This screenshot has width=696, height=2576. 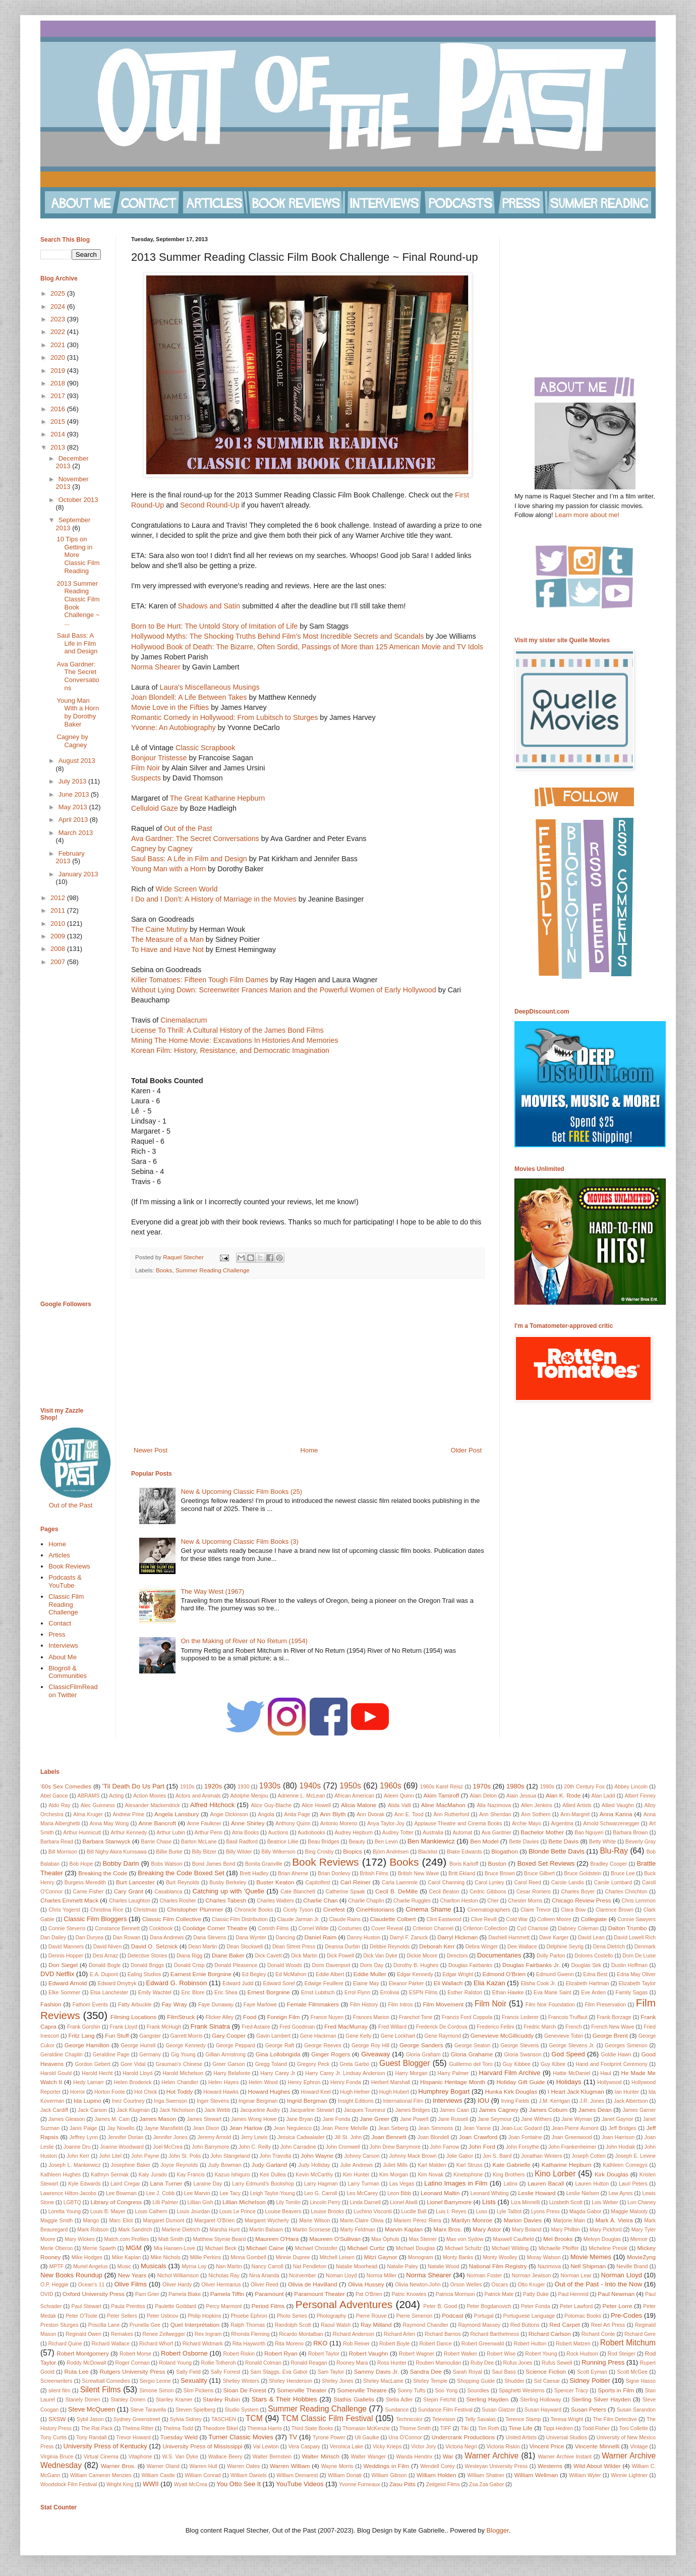 I want to click on Luis I. Reyes, so click(x=451, y=2211).